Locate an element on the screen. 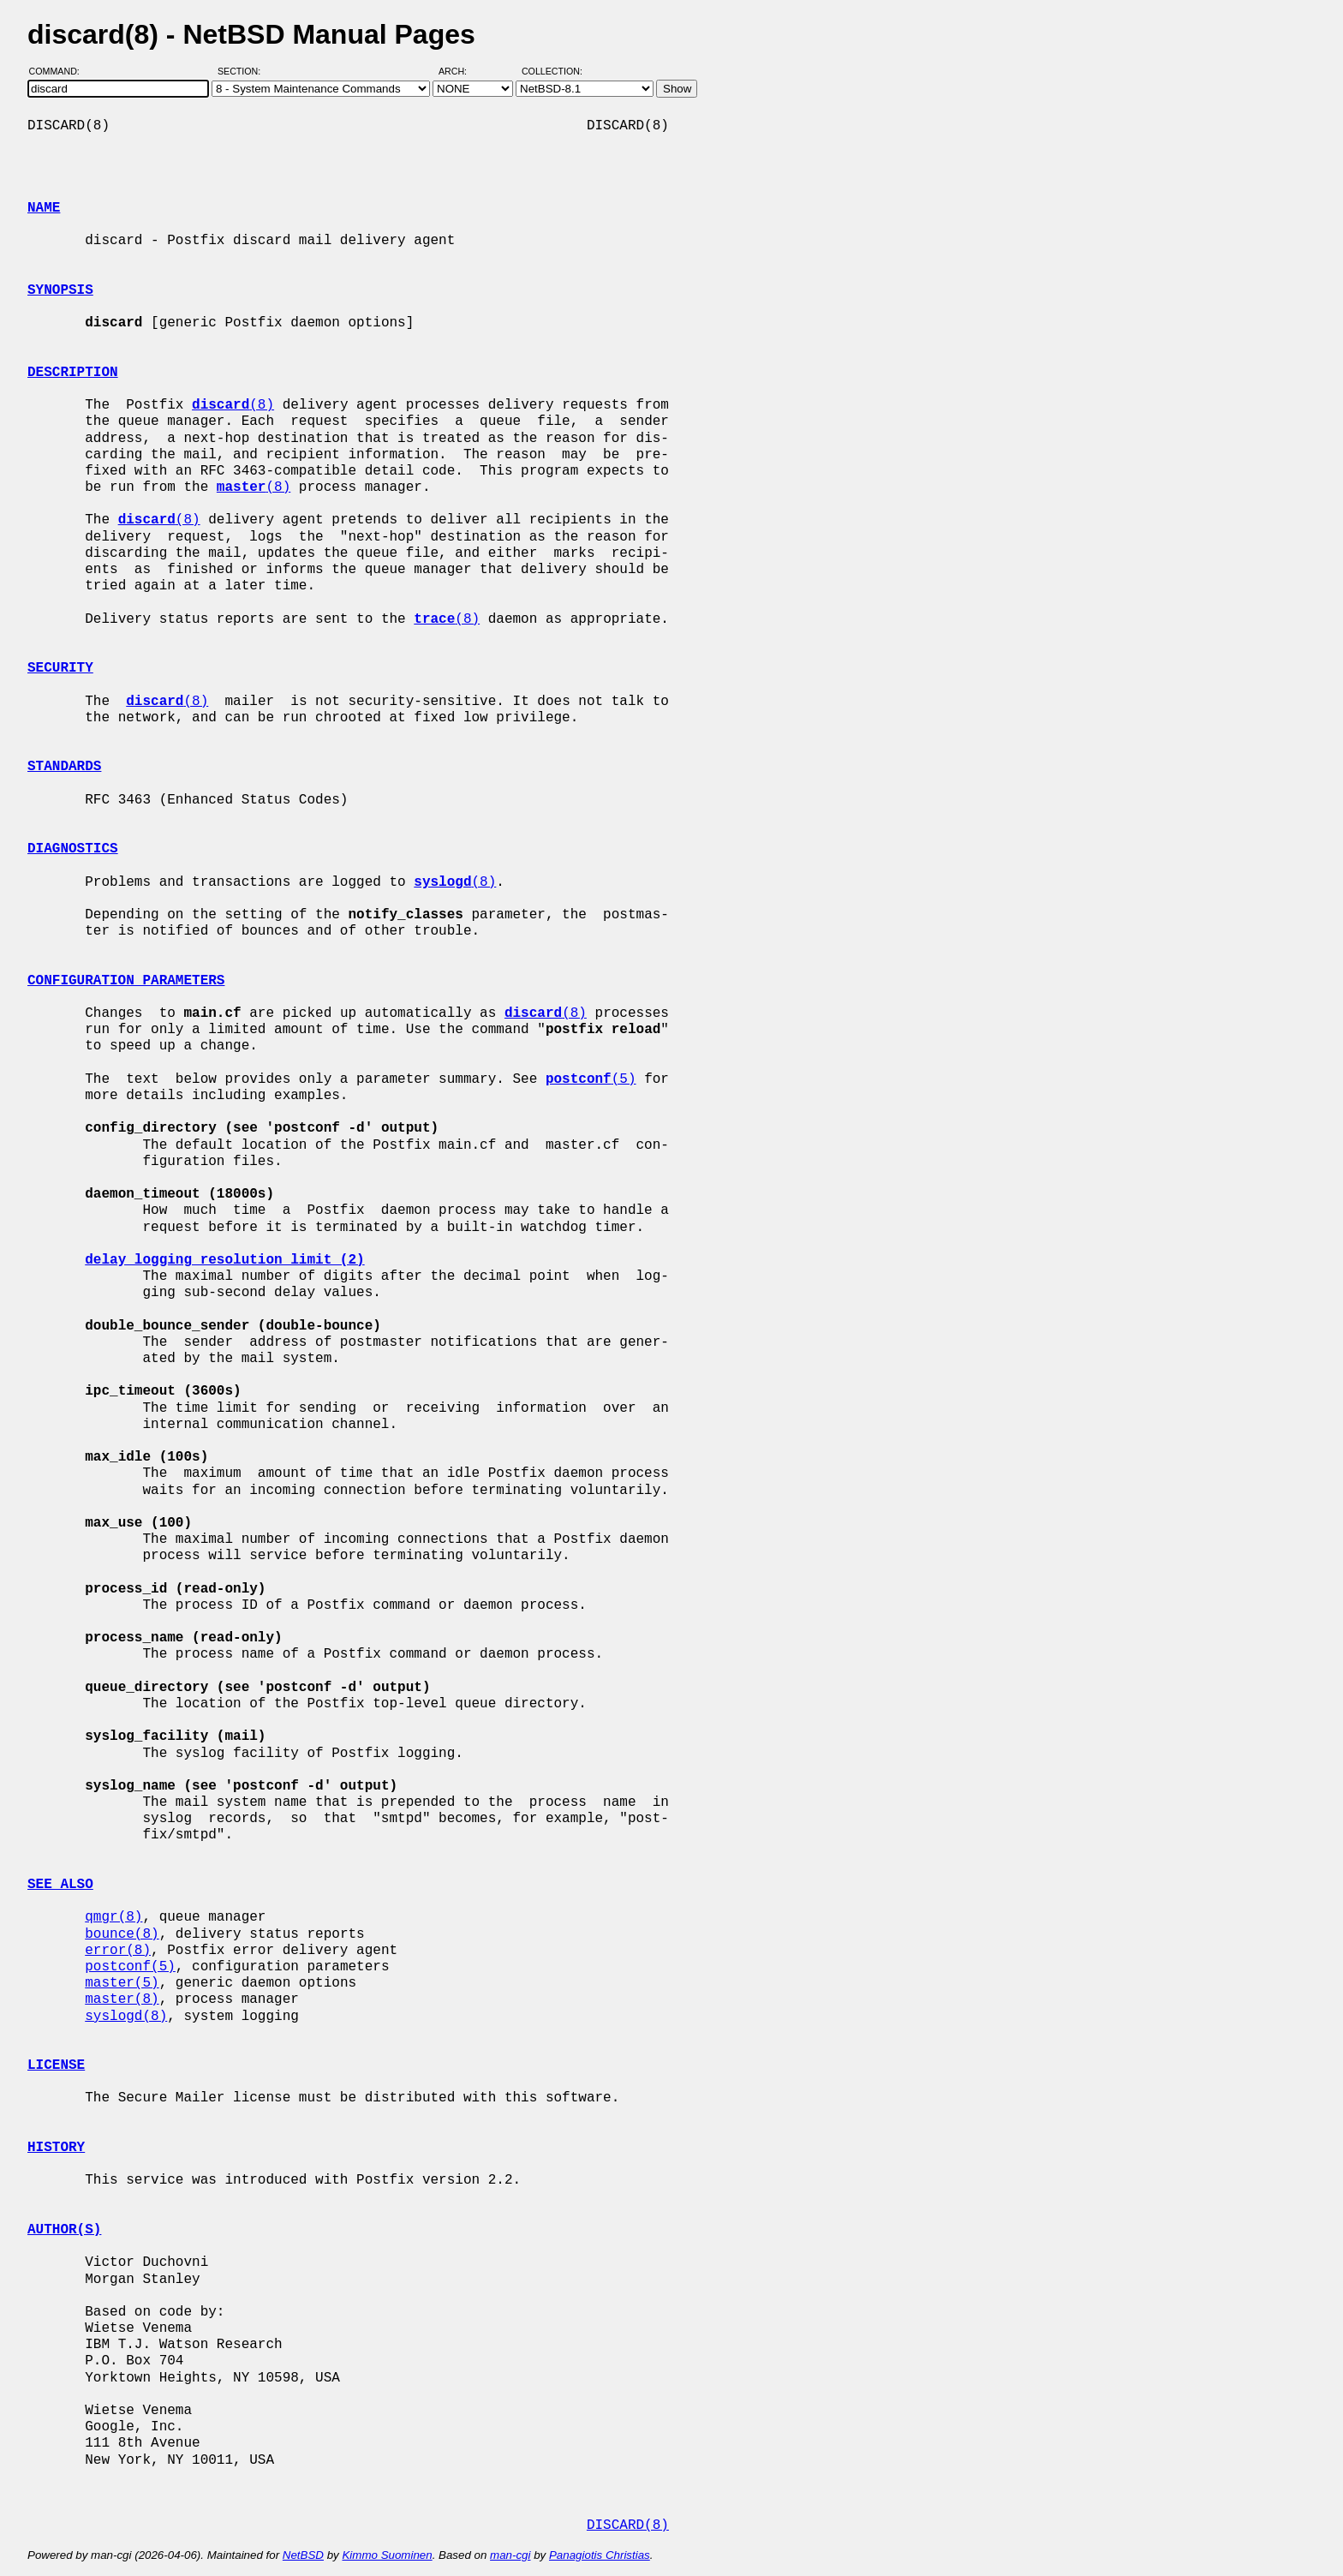 This screenshot has height=2576, width=1343. Kimmo Suominen is located at coordinates (387, 2555).